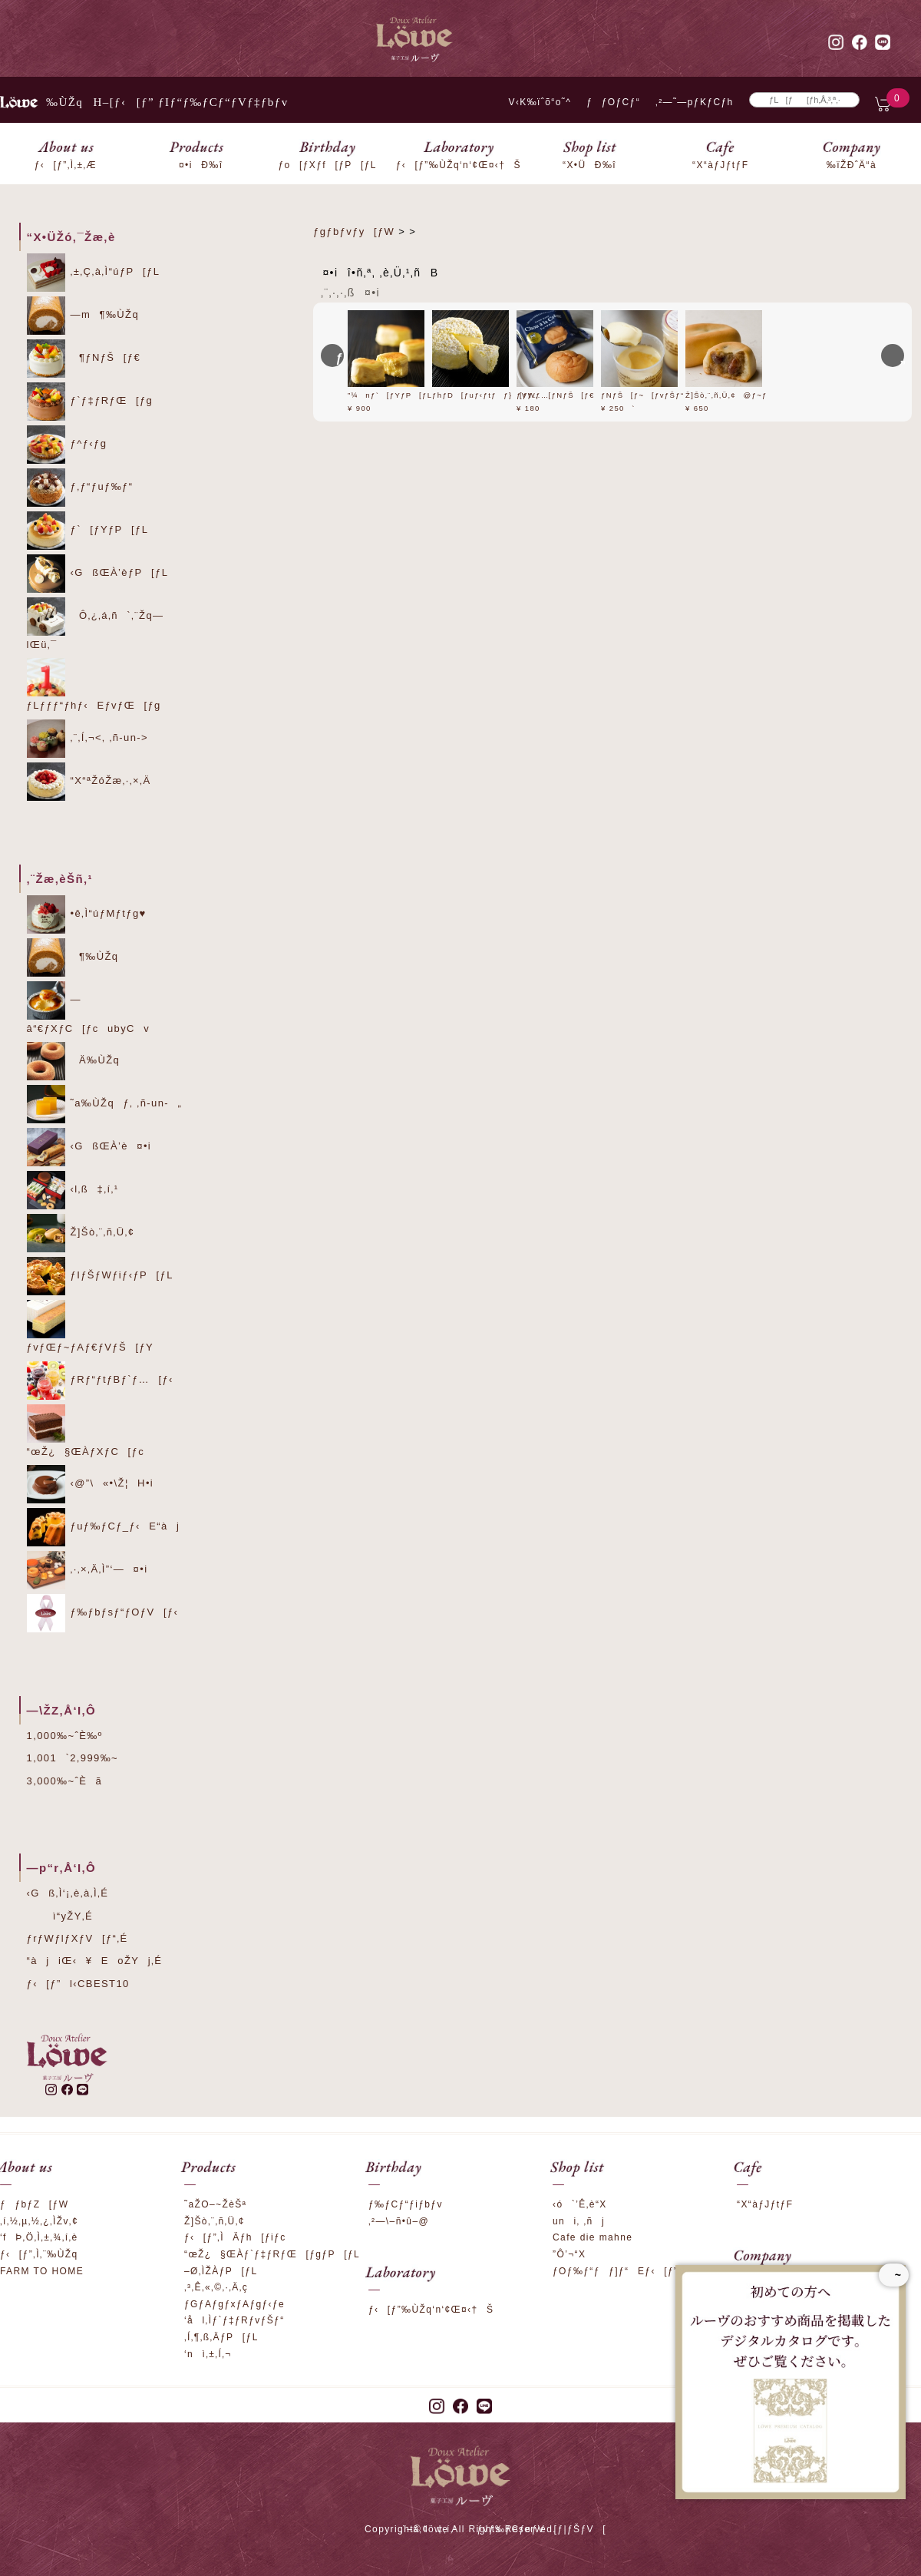 The image size is (921, 2576). What do you see at coordinates (39, 2254) in the screenshot?
I see `ƒ‹[ƒ”‚Ì‚¨‰ÙŽq` at bounding box center [39, 2254].